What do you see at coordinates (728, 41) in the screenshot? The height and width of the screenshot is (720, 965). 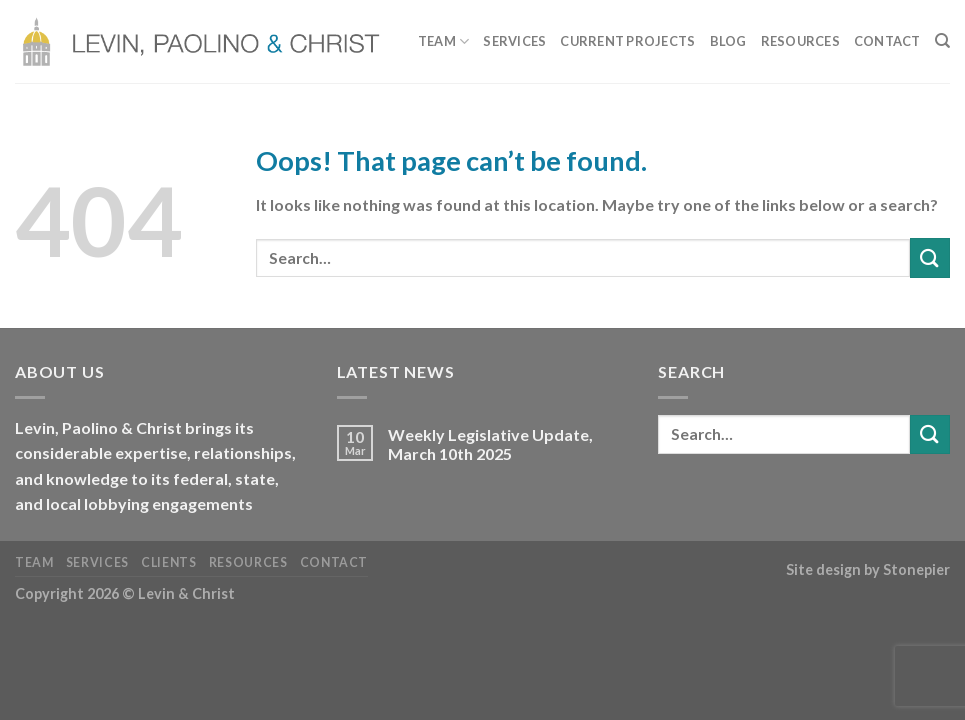 I see `Blog` at bounding box center [728, 41].